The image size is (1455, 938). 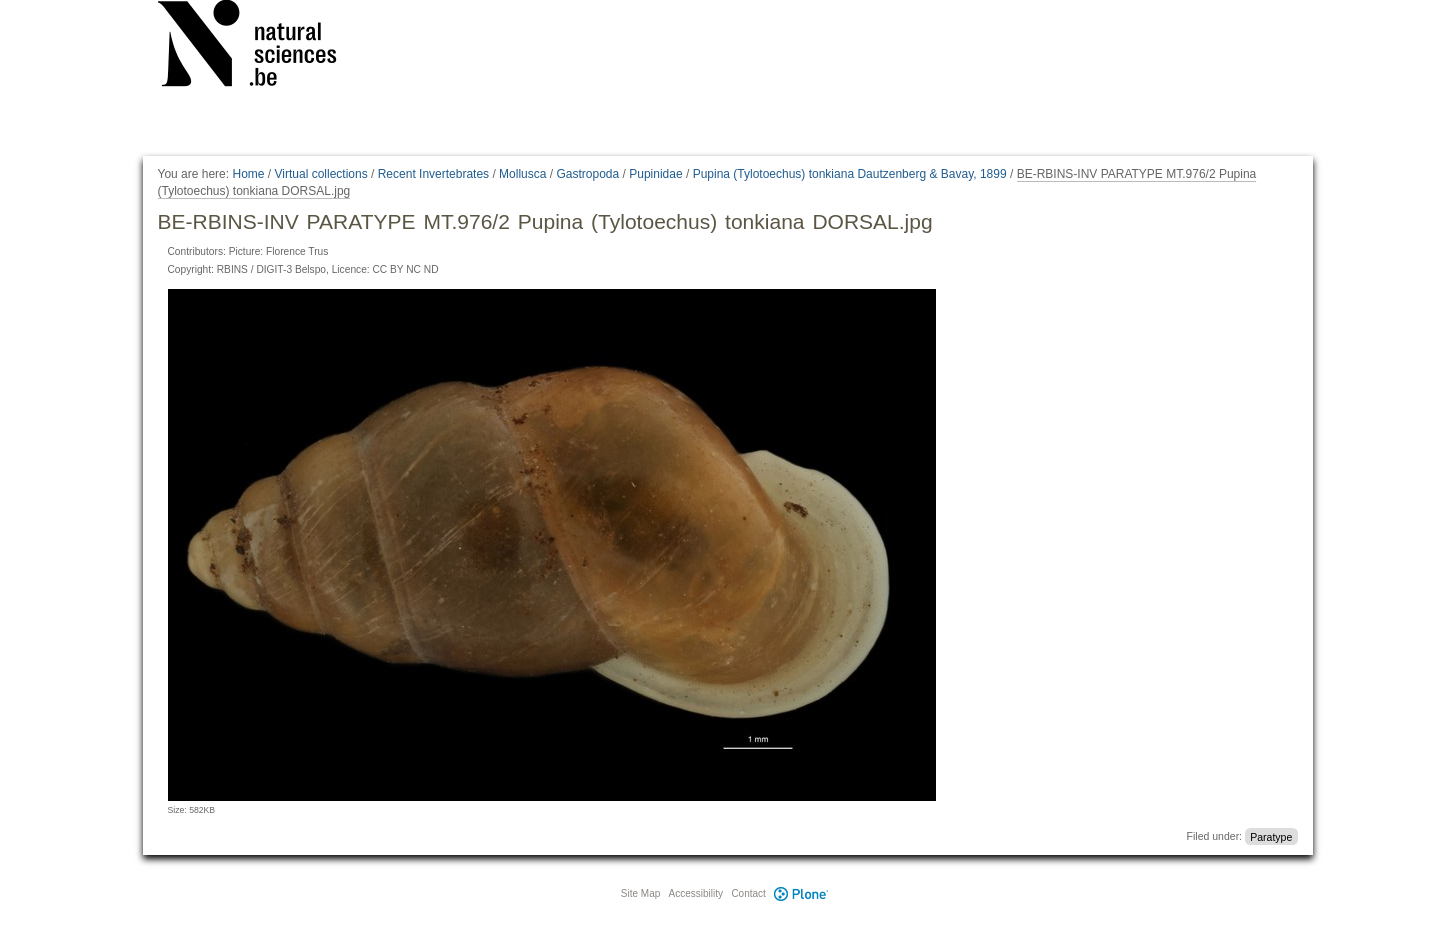 I want to click on Contact, so click(x=748, y=893).